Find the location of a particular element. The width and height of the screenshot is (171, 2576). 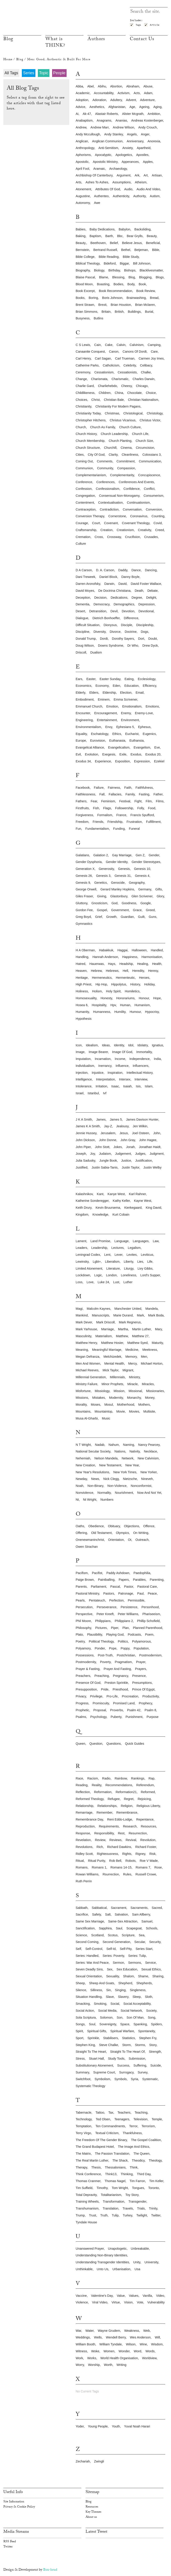

forgiveness is located at coordinates (84, 815).